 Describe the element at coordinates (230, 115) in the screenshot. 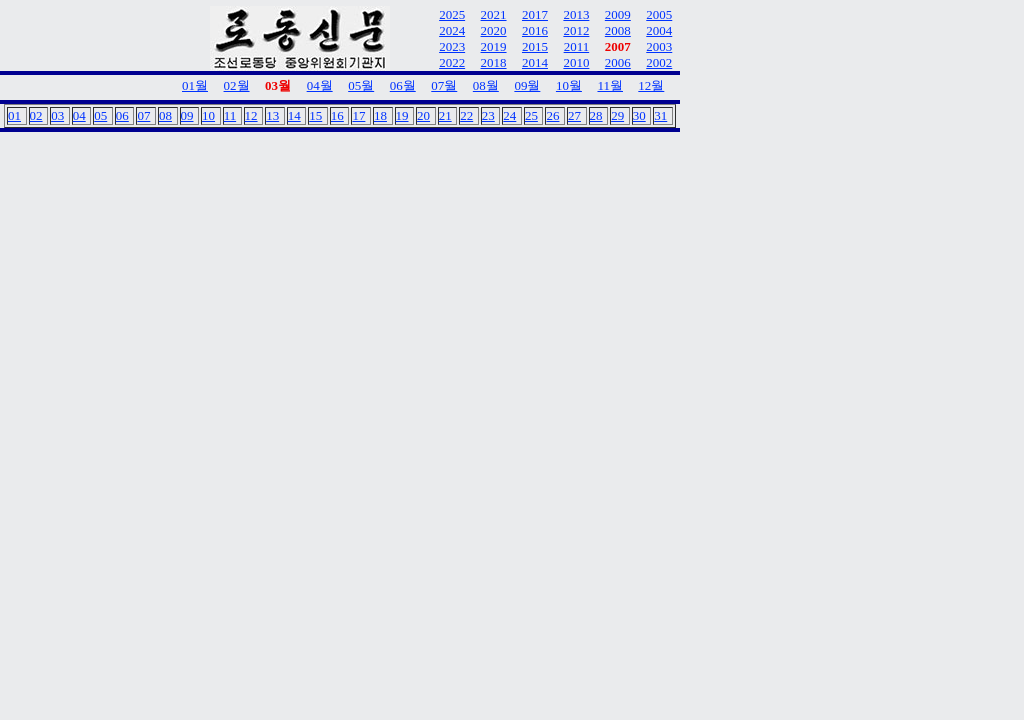

I see `11` at that location.